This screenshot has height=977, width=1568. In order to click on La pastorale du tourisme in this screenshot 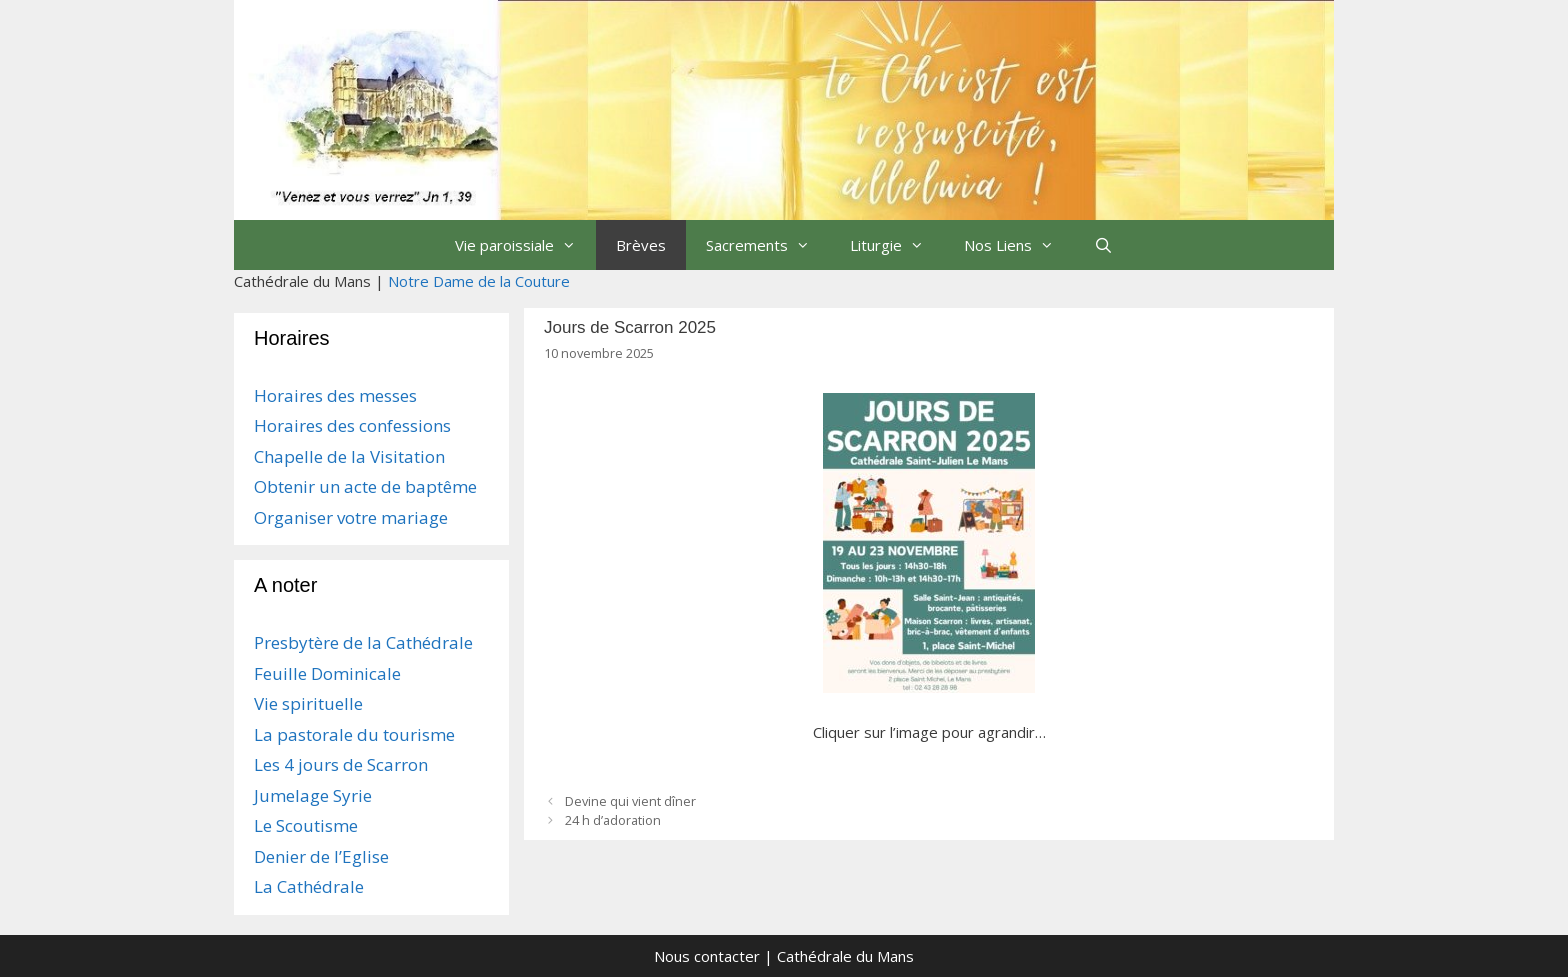, I will do `click(354, 734)`.